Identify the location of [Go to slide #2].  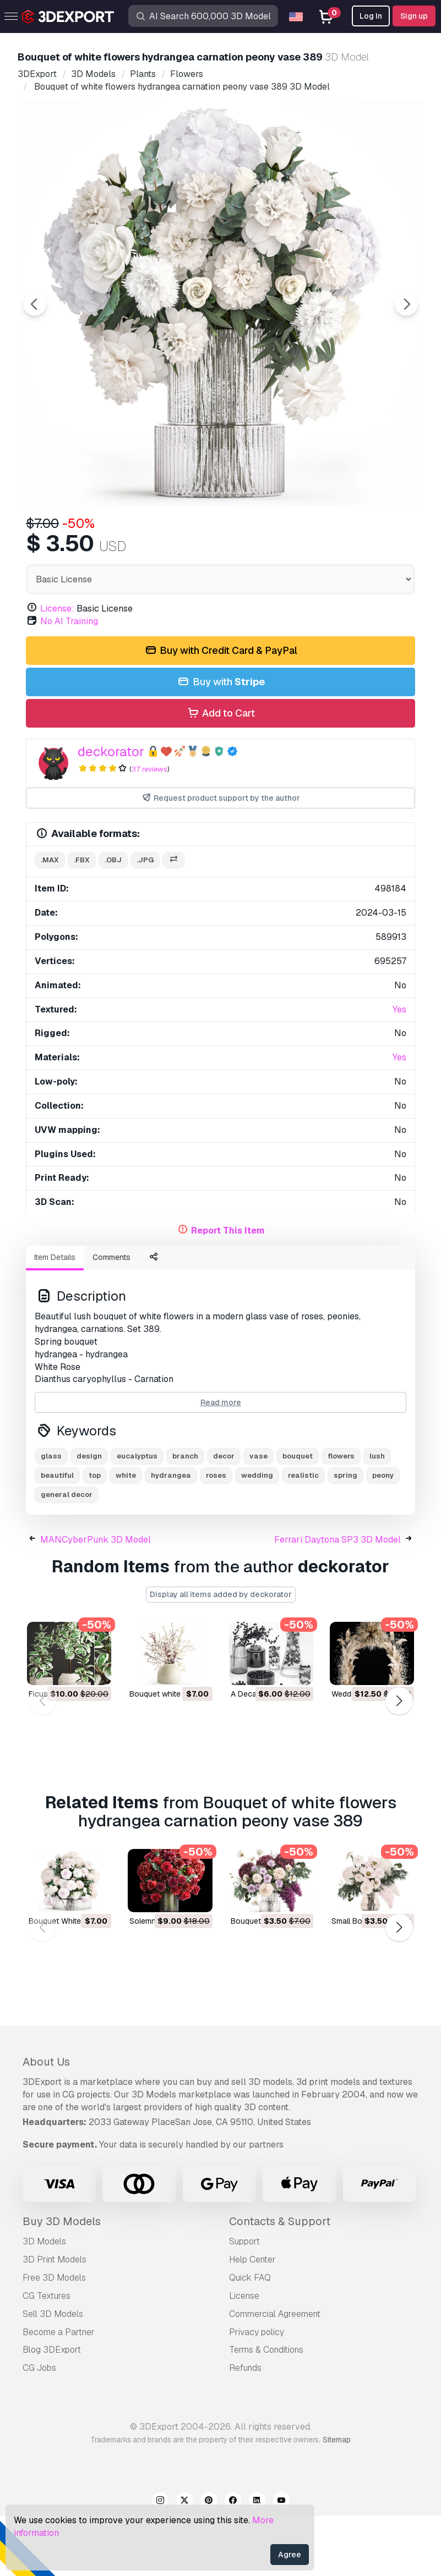
(152, 535).